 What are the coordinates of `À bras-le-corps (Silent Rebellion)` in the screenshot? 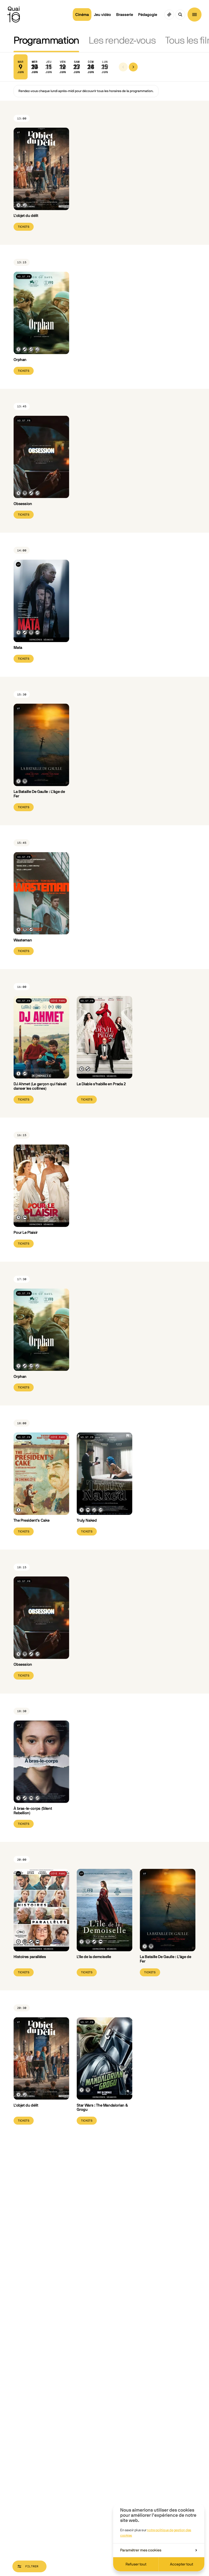 It's located at (33, 1811).